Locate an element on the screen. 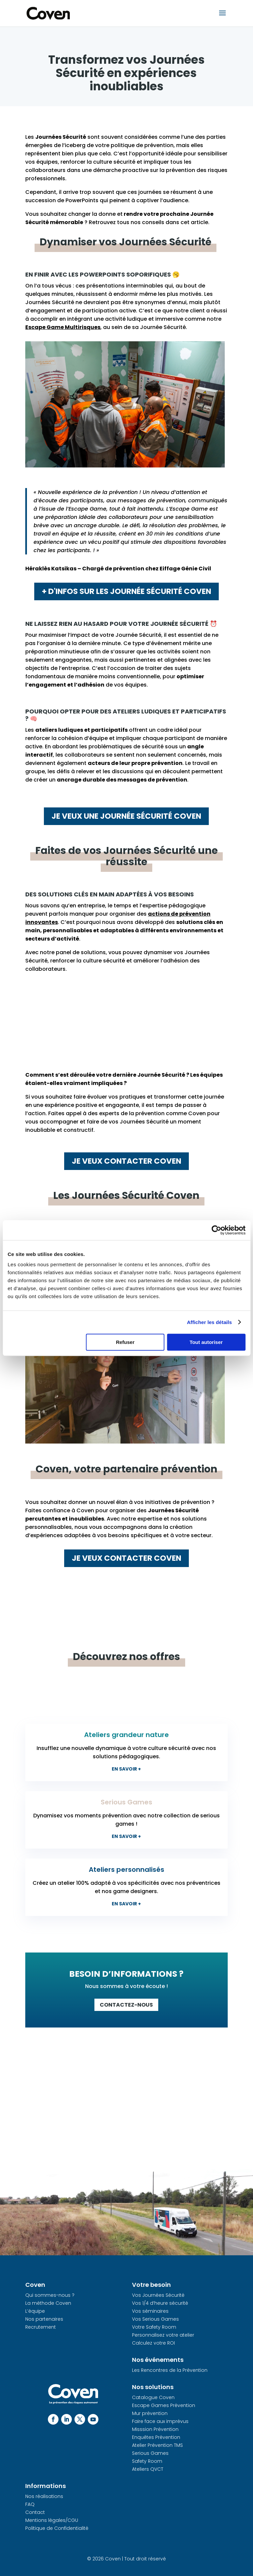 The width and height of the screenshot is (253, 2576). Vos Journées Sécurité is located at coordinates (158, 2295).